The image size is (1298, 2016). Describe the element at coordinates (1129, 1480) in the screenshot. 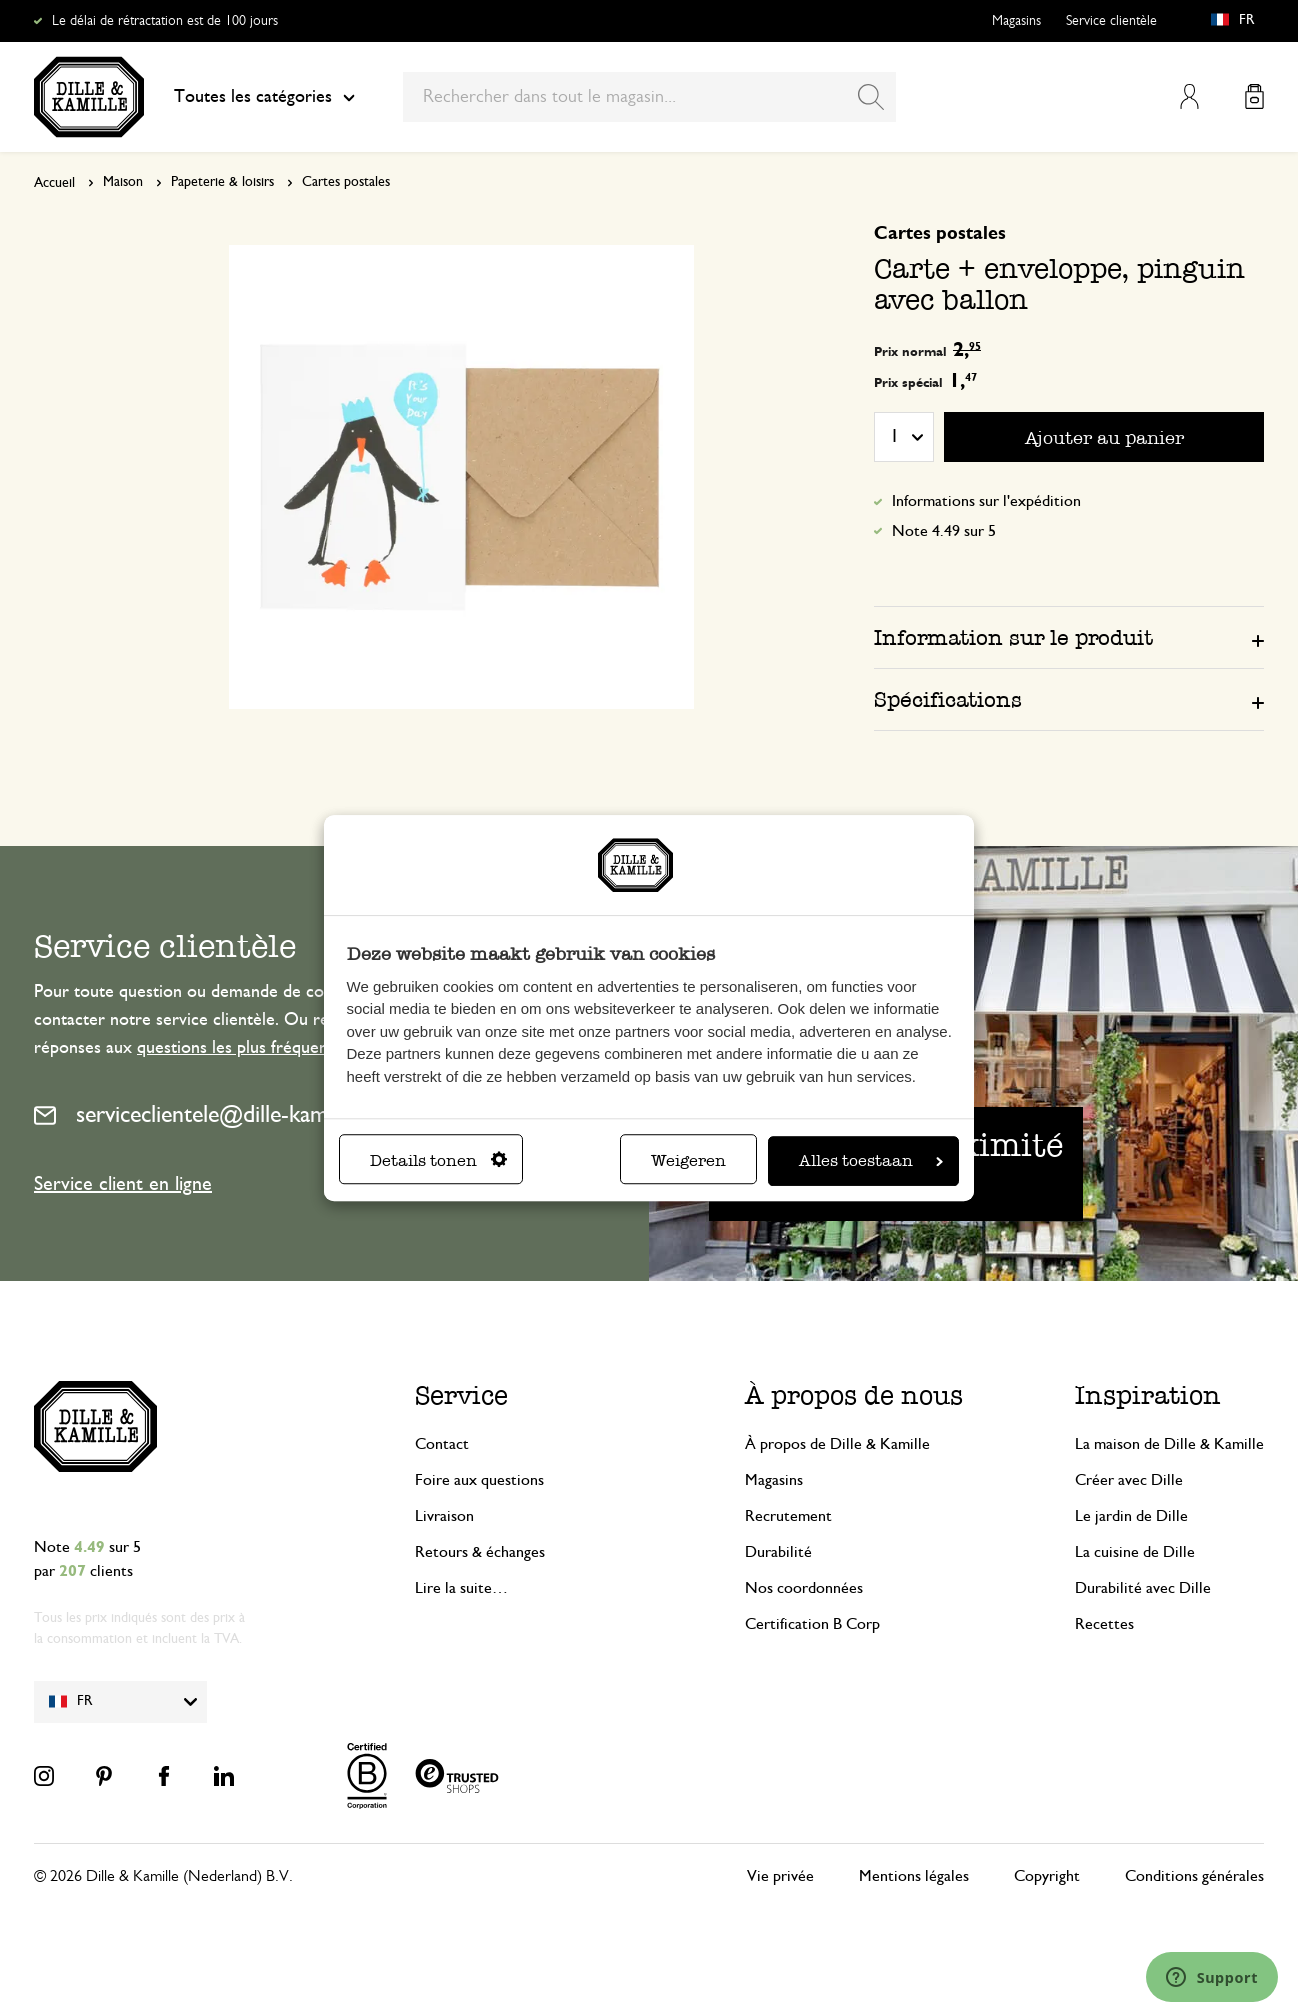

I see `Créer avec Dille` at that location.